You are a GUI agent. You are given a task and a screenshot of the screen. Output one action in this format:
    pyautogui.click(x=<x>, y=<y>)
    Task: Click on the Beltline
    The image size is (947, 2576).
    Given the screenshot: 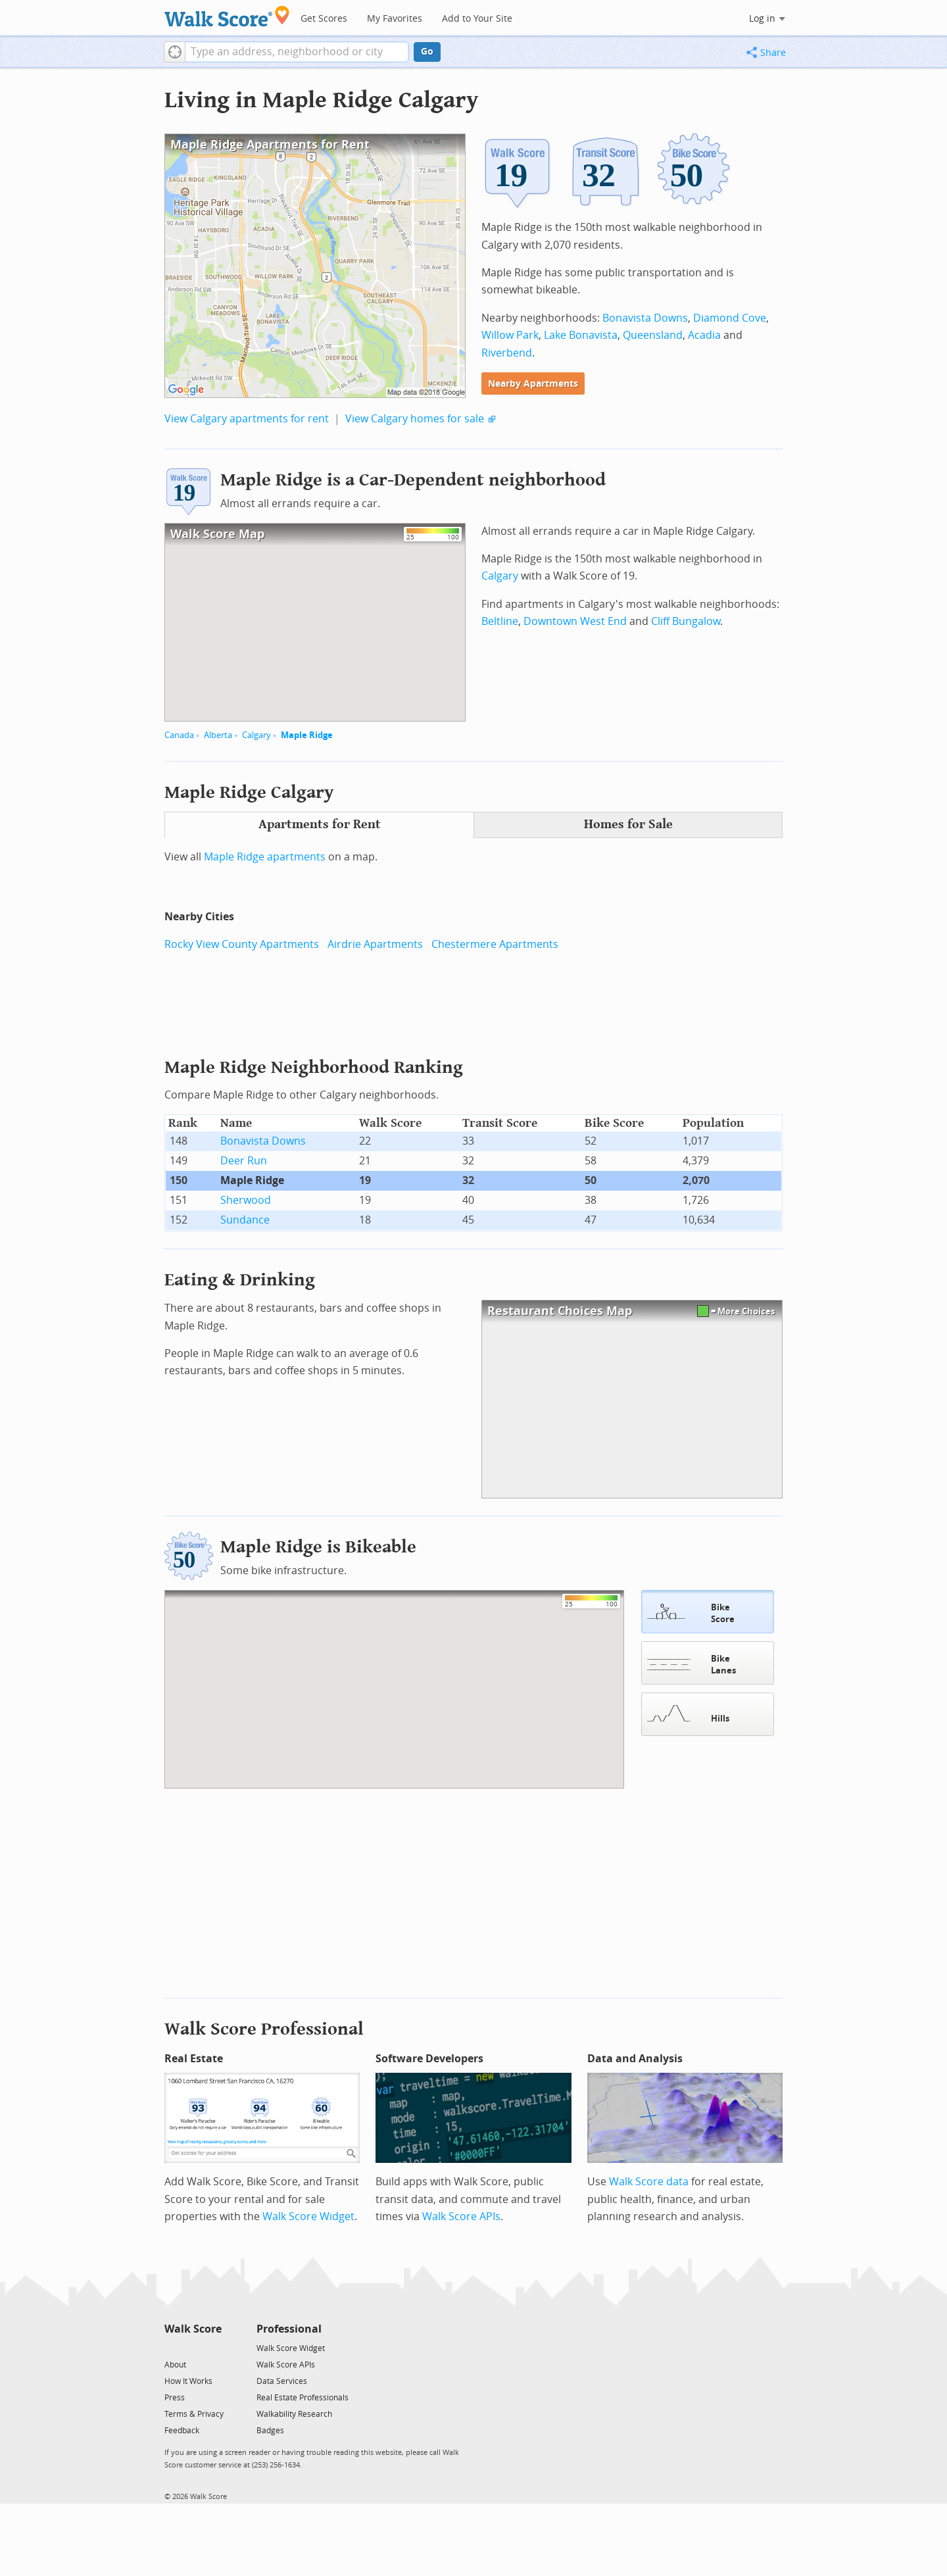 What is the action you would take?
    pyautogui.click(x=499, y=621)
    